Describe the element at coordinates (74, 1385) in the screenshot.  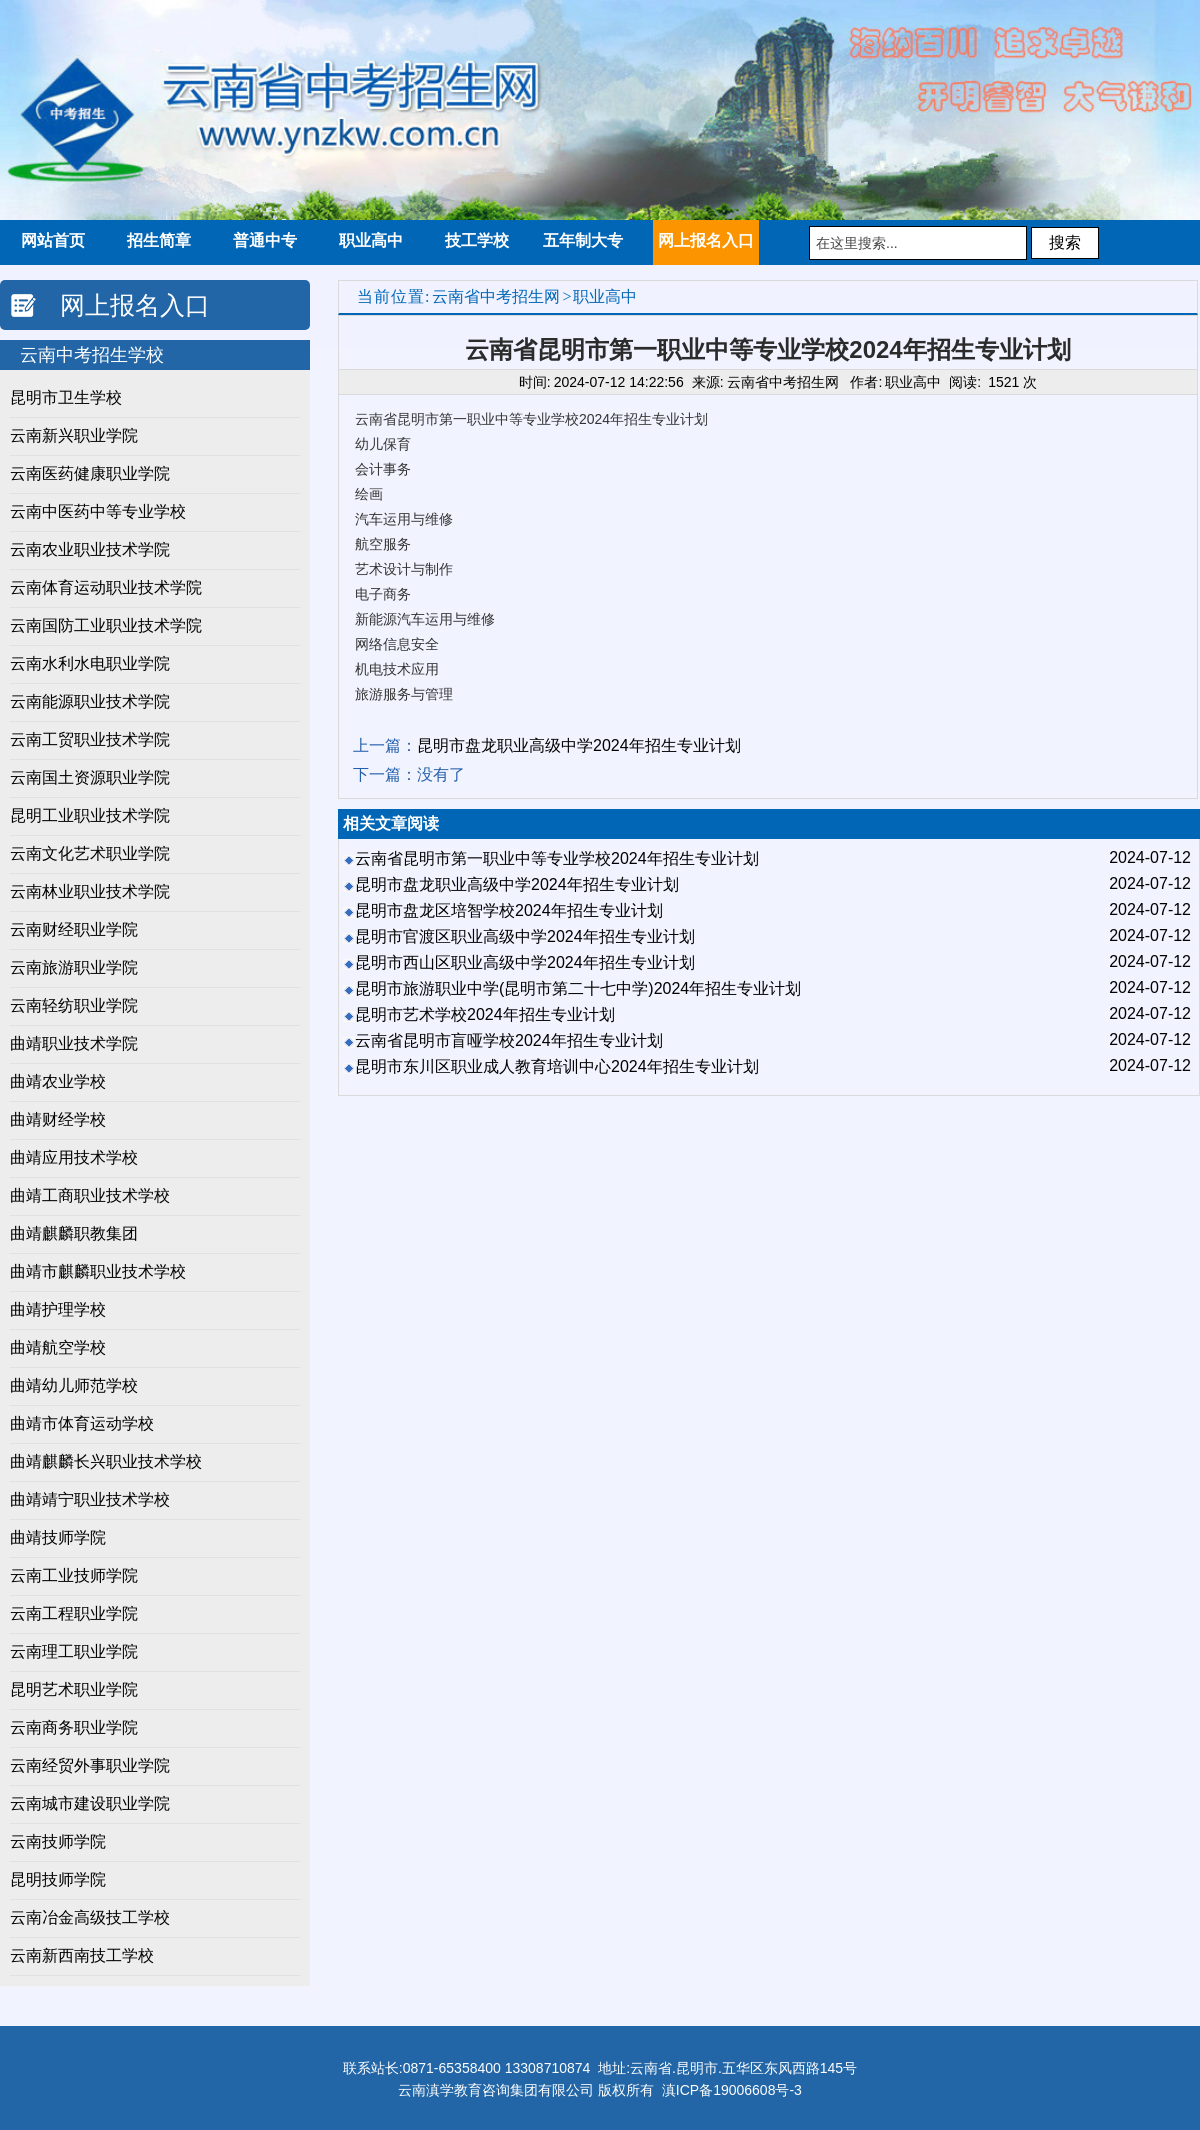
I see `曲靖幼儿师范学校` at that location.